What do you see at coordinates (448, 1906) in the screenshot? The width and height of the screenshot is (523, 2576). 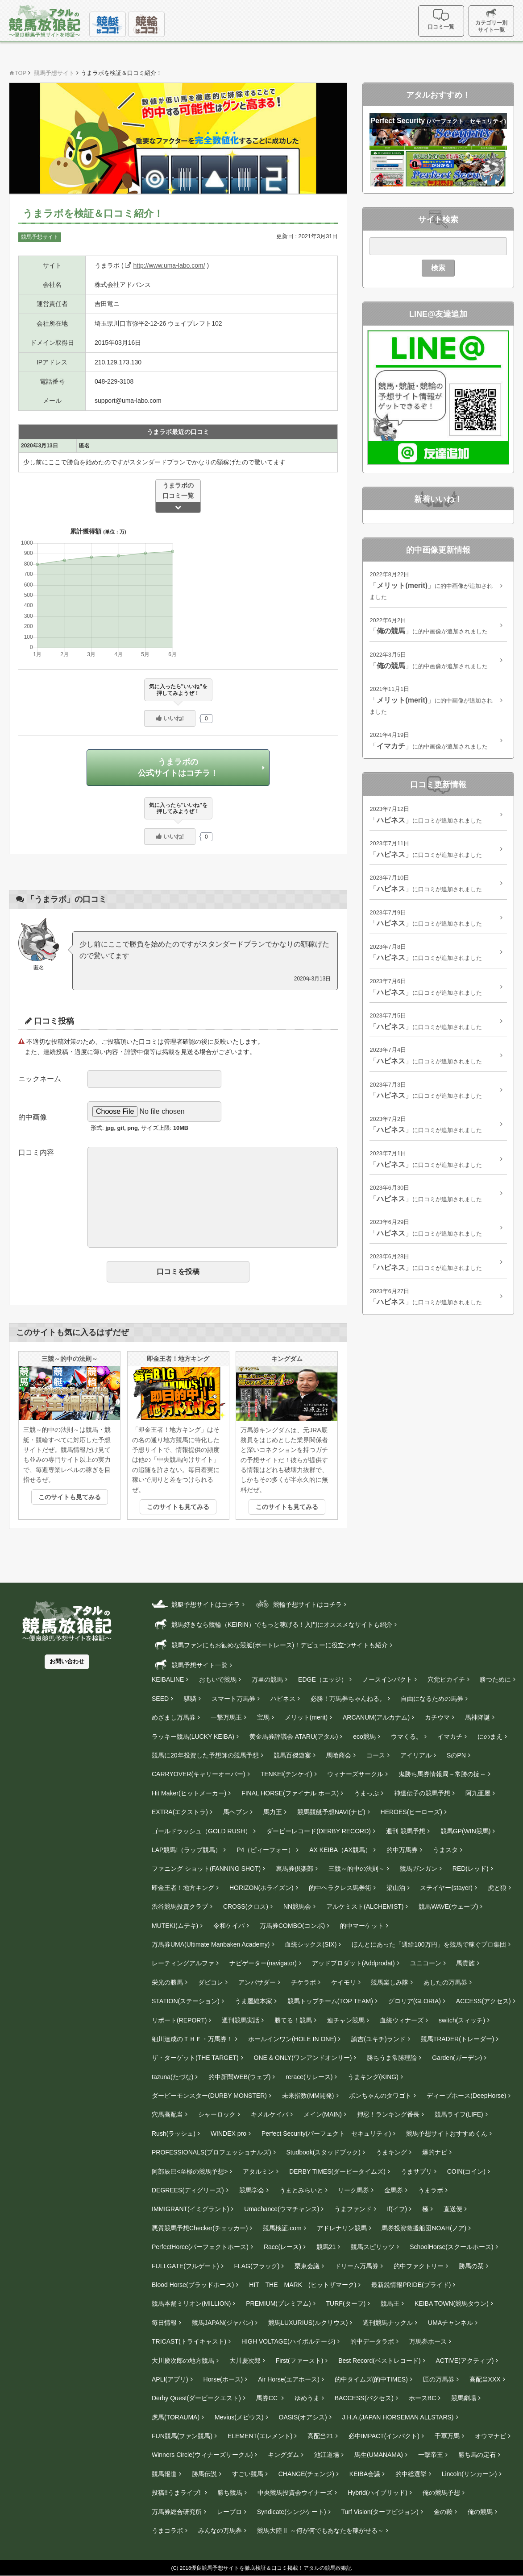 I see `競馬WAVE(ウェーブ)` at bounding box center [448, 1906].